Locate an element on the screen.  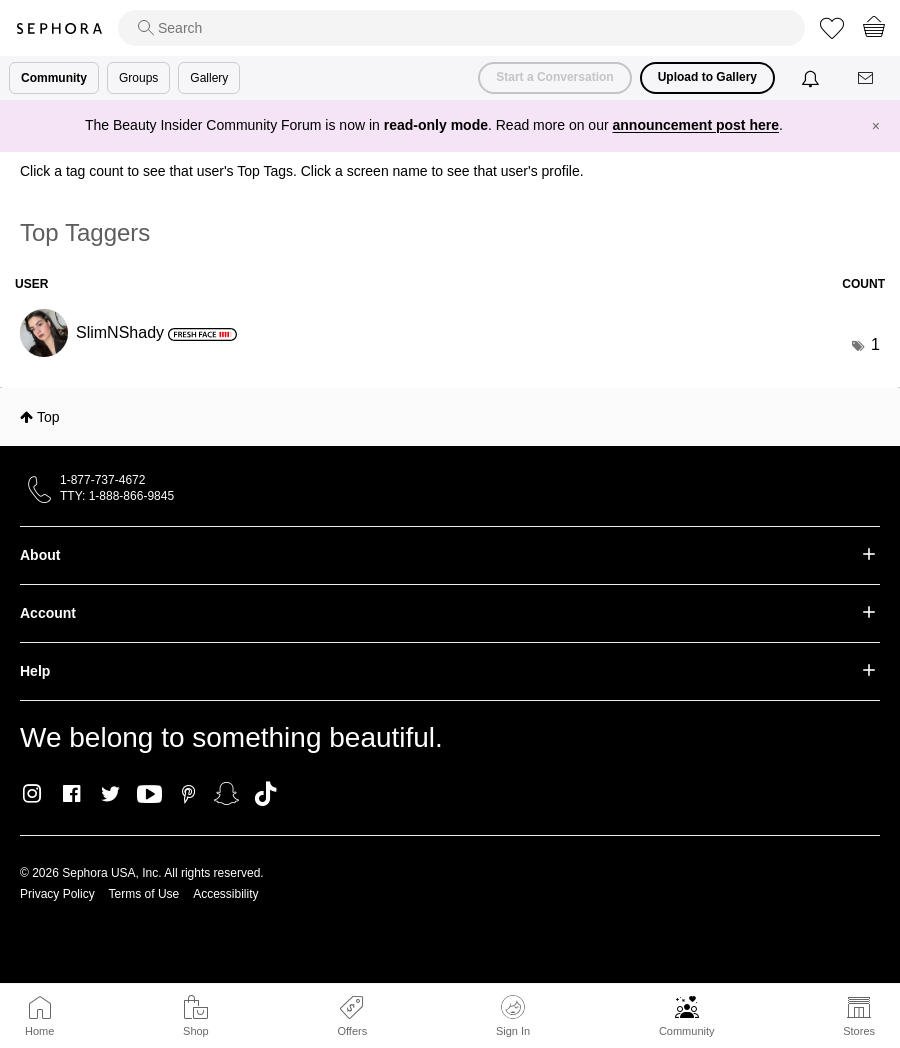
Groups is located at coordinates (138, 78).